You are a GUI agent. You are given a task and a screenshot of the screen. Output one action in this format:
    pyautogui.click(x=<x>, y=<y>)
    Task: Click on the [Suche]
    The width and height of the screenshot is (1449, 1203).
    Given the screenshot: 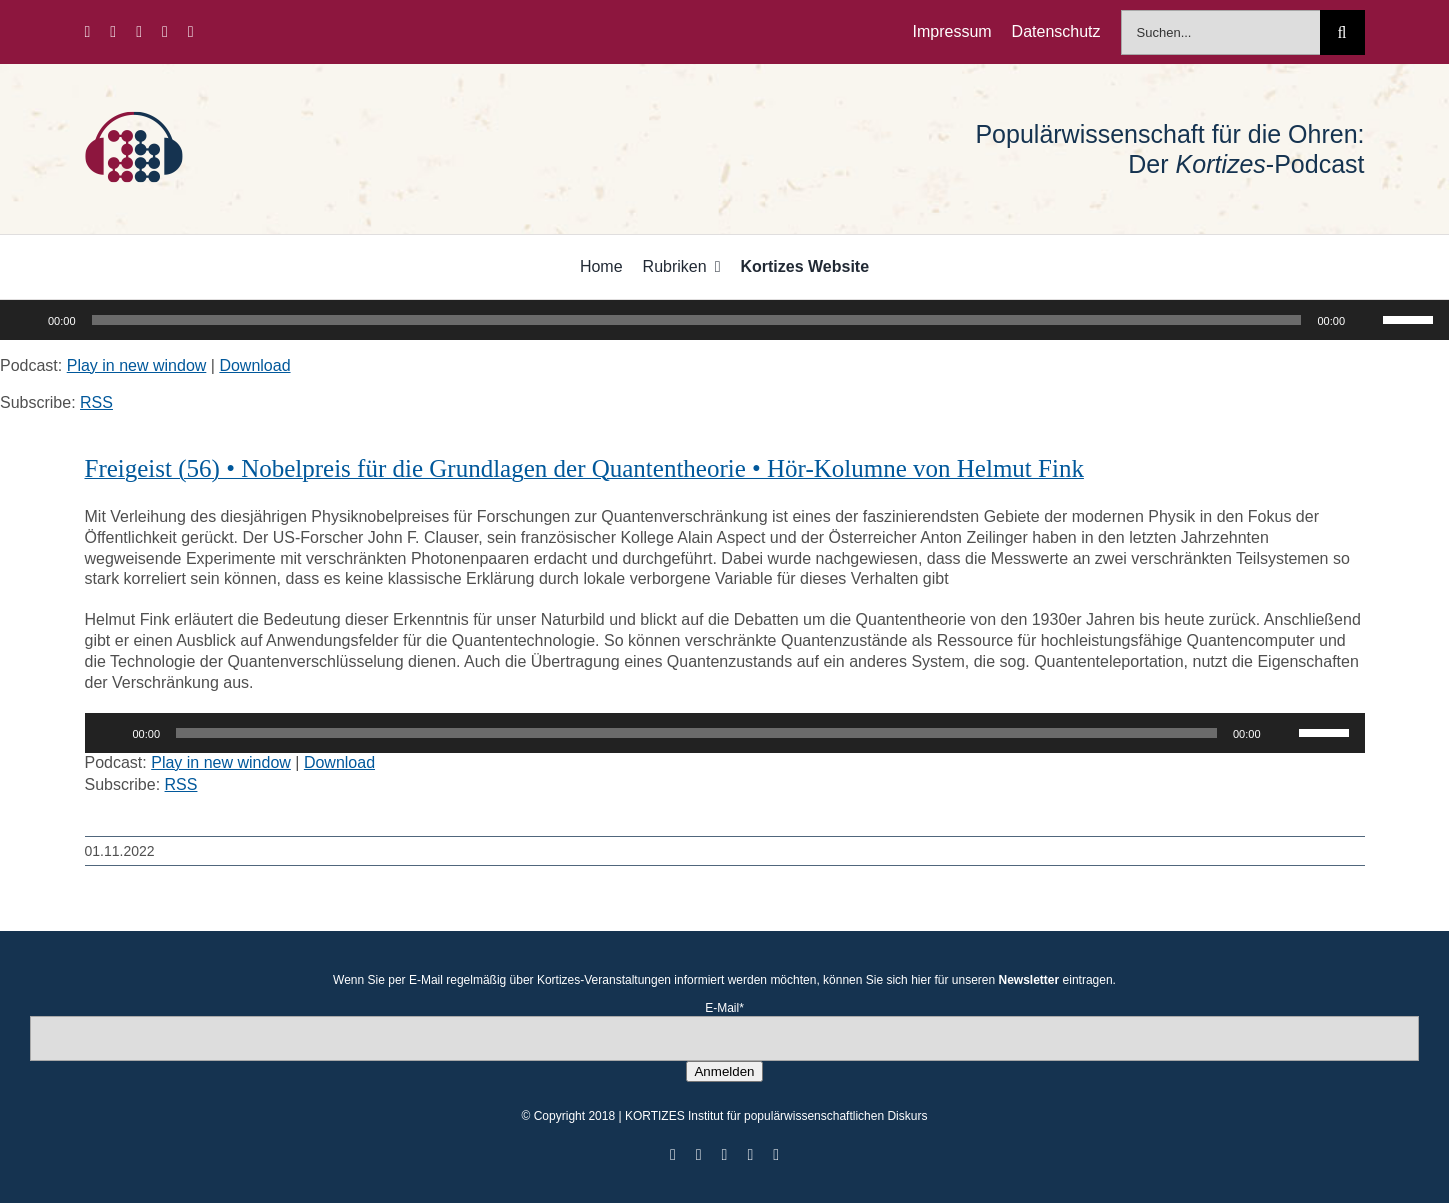 What is the action you would take?
    pyautogui.click(x=1342, y=32)
    